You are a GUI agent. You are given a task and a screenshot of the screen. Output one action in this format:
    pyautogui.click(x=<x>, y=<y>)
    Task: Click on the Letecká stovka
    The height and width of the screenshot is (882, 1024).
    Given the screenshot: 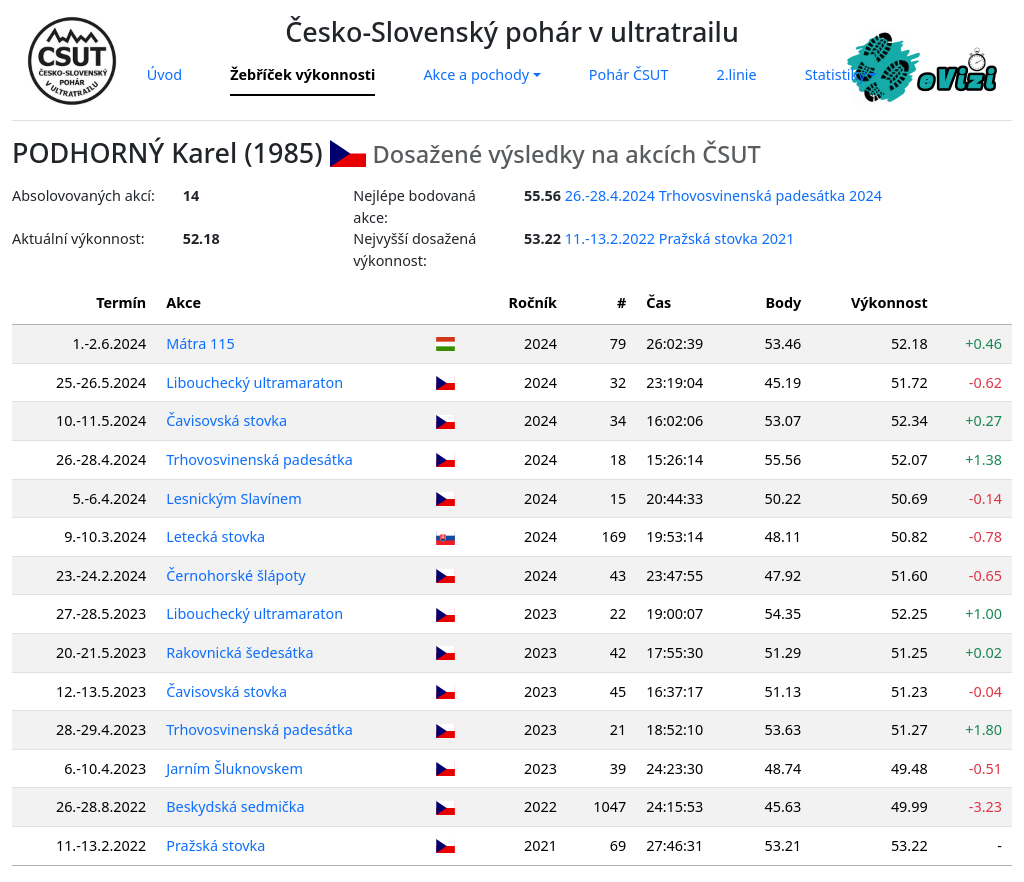 What is the action you would take?
    pyautogui.click(x=215, y=536)
    